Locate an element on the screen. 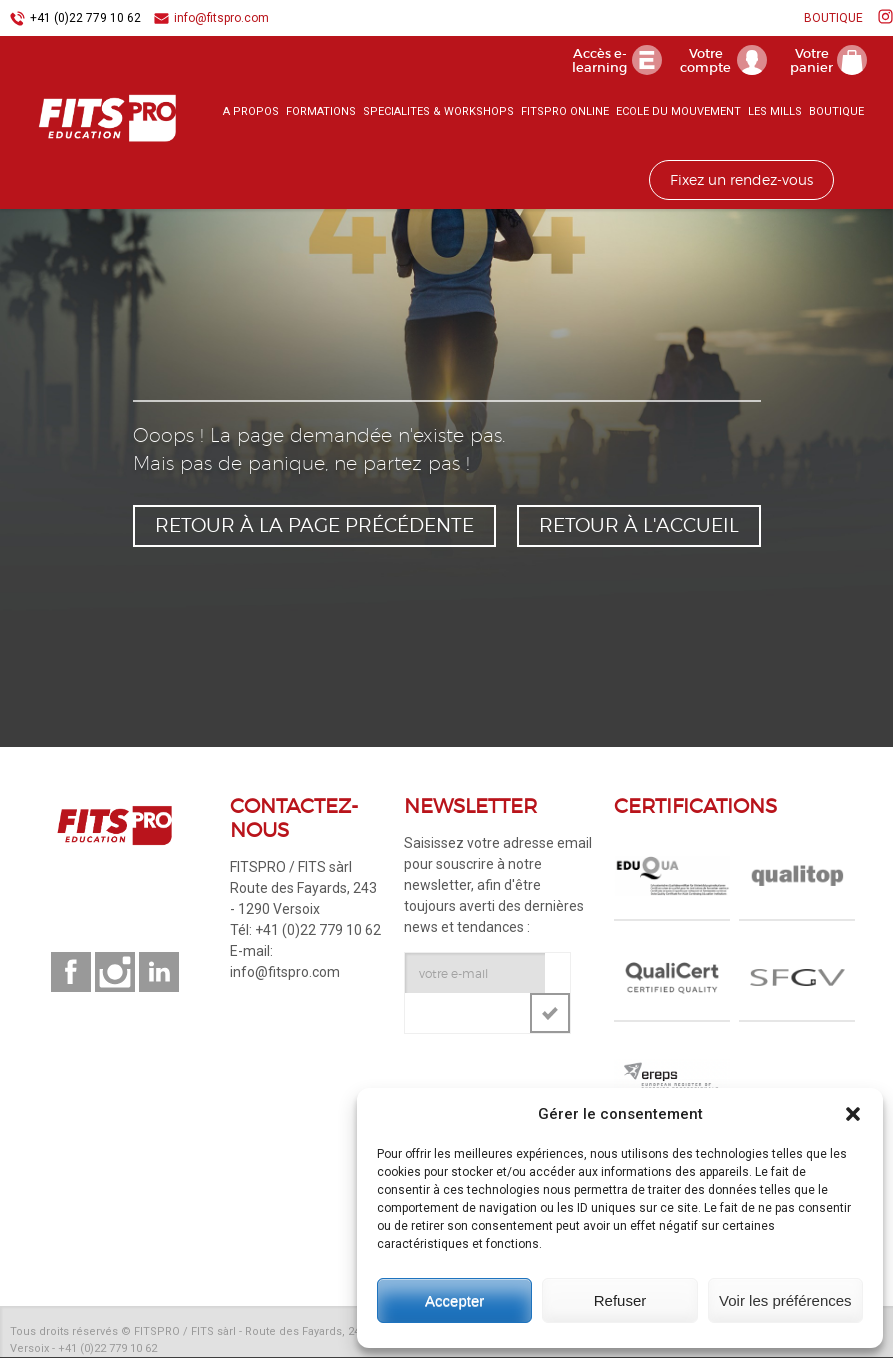 The height and width of the screenshot is (1358, 893). Accepter is located at coordinates (454, 1300).